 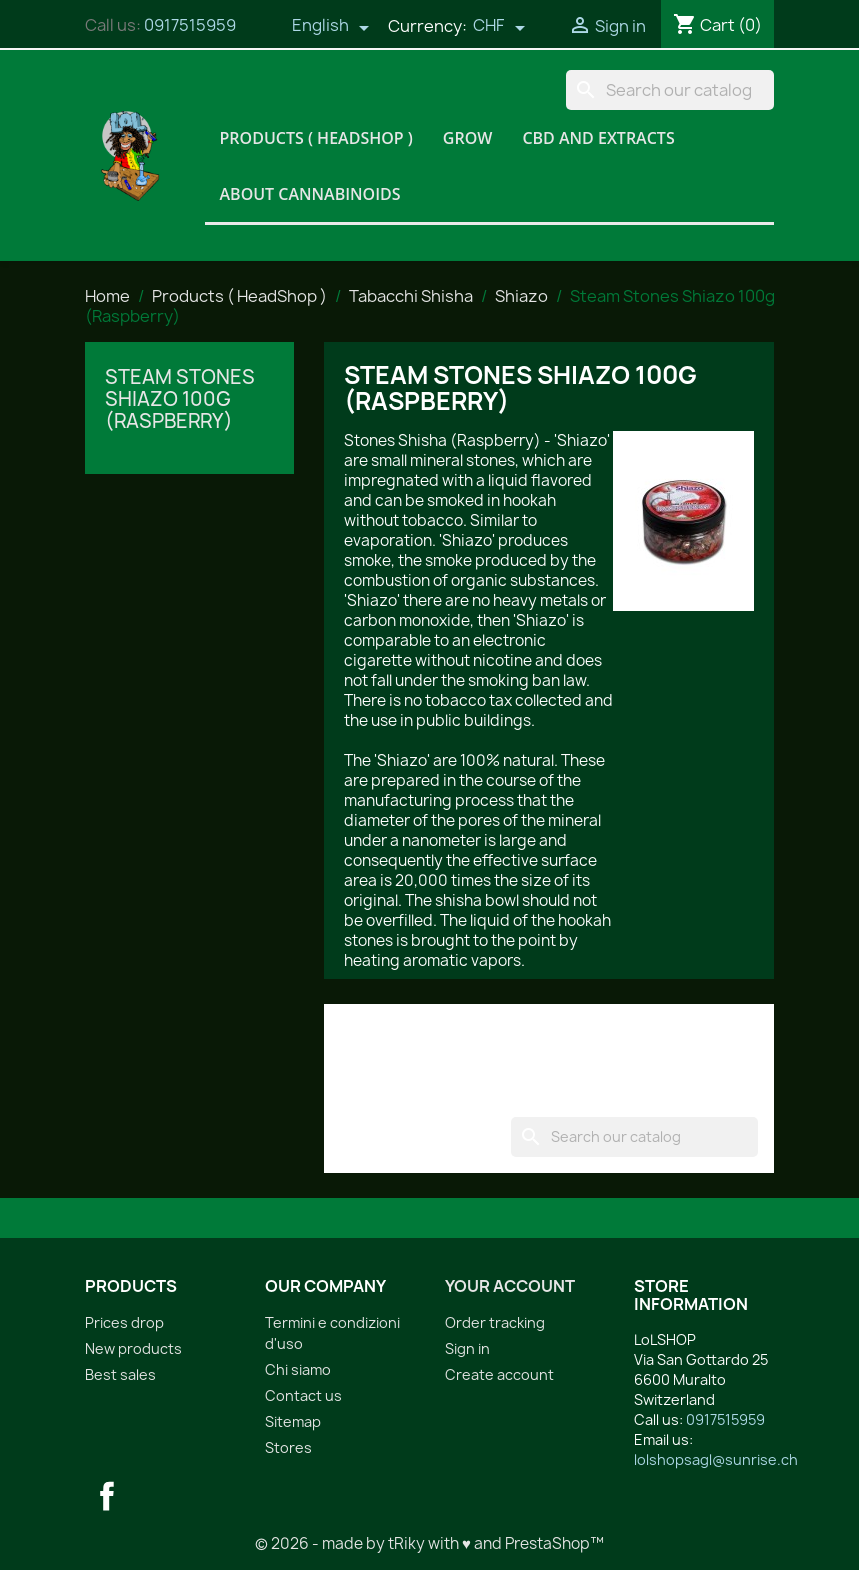 What do you see at coordinates (468, 138) in the screenshot?
I see `Grow` at bounding box center [468, 138].